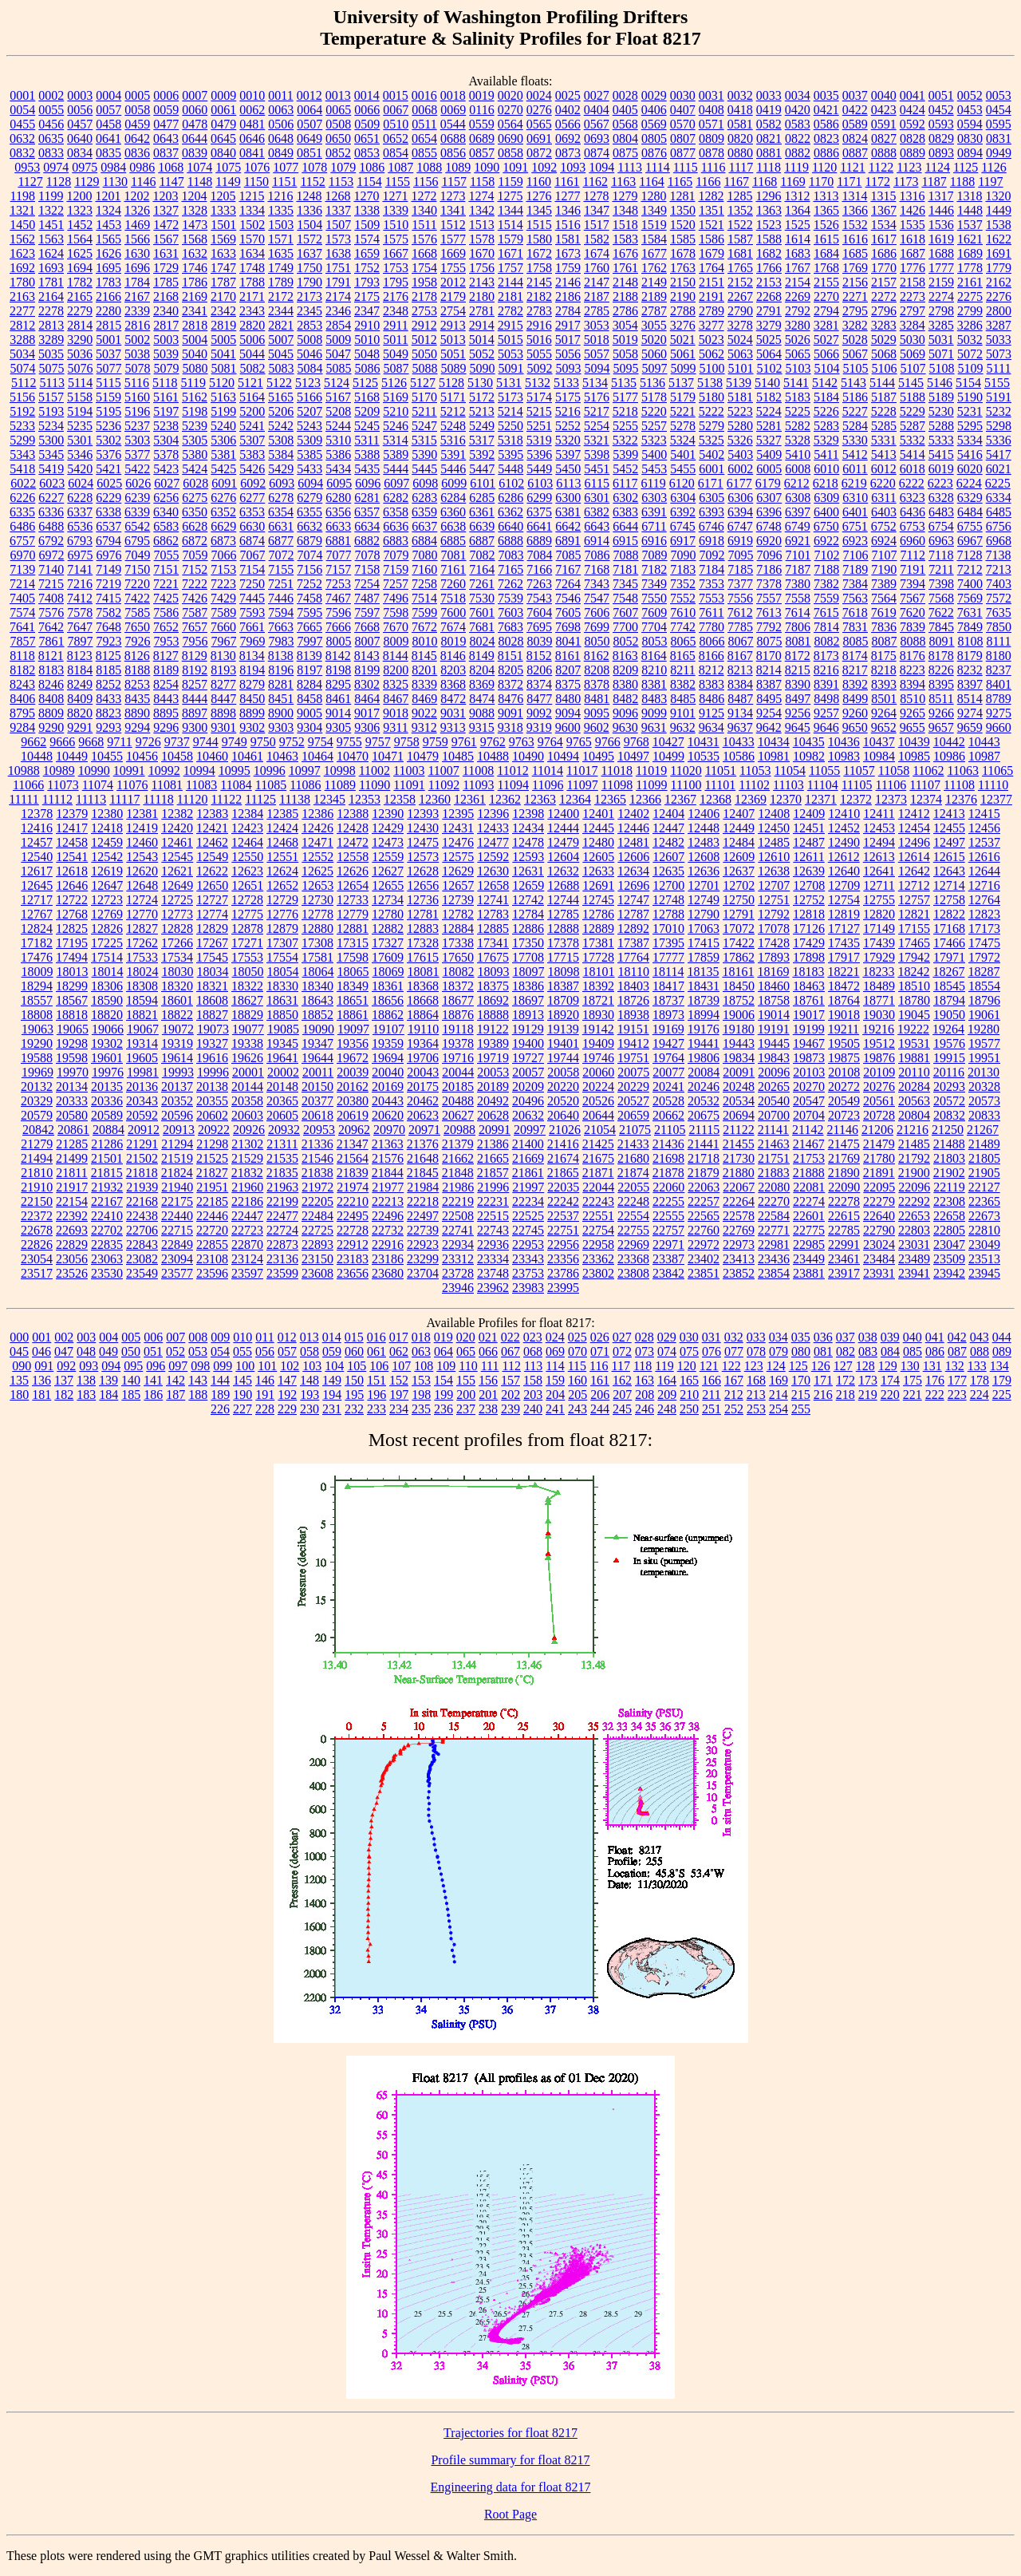 This screenshot has height=2576, width=1021. What do you see at coordinates (505, 799) in the screenshot?
I see `12362` at bounding box center [505, 799].